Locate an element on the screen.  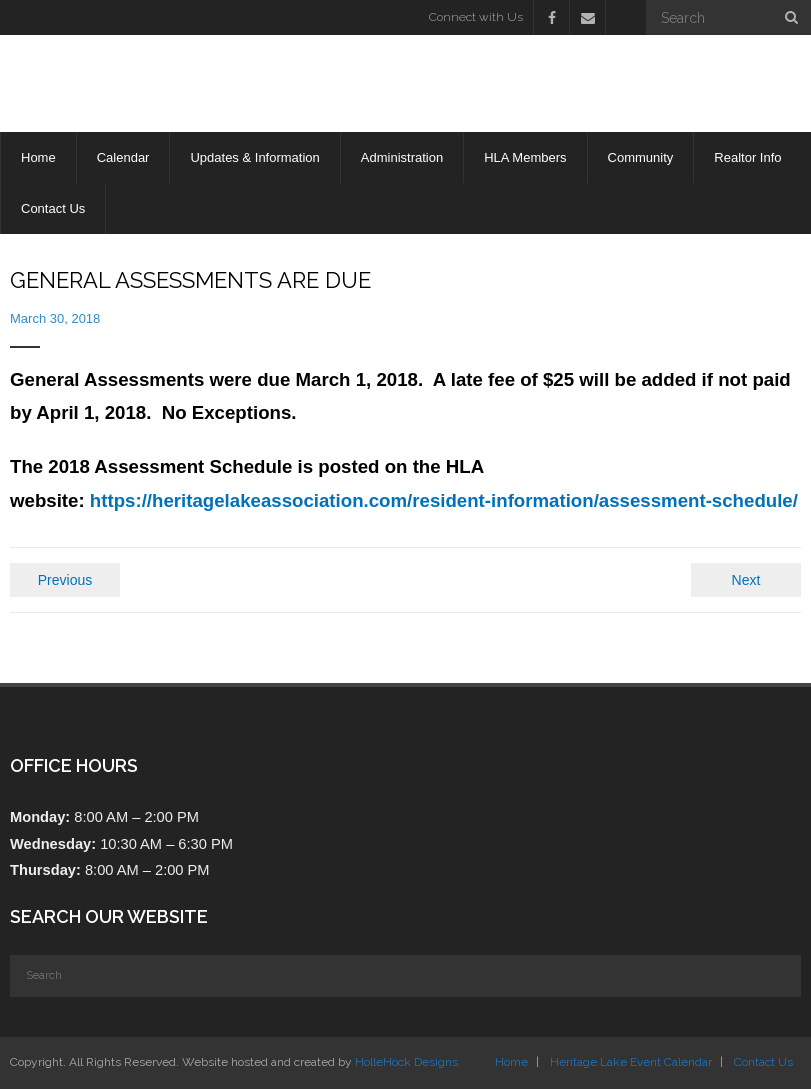
Home is located at coordinates (511, 1062).